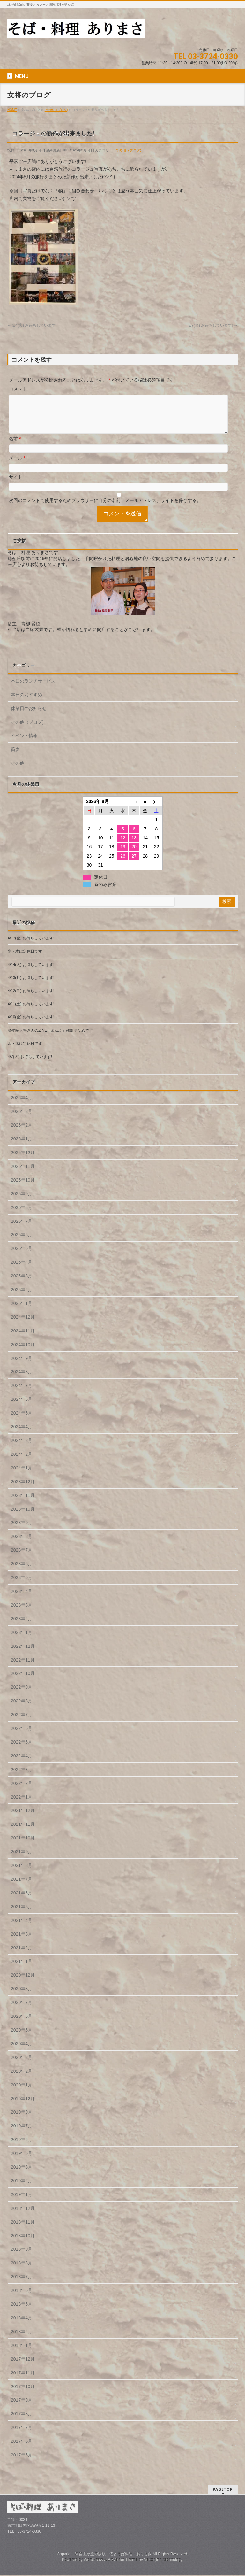  Describe the element at coordinates (23, 2229) in the screenshot. I see `2018年11月` at that location.